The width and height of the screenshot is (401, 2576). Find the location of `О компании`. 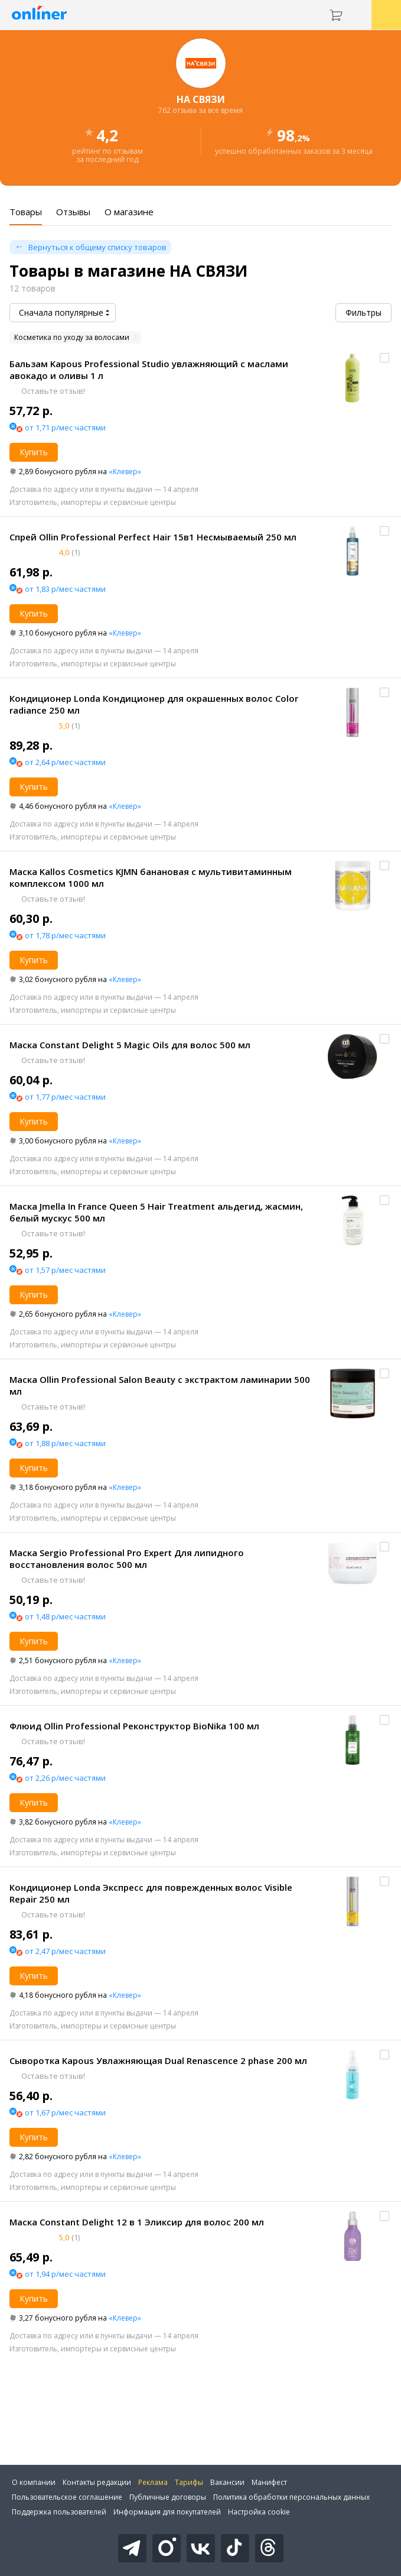

О компании is located at coordinates (34, 2482).